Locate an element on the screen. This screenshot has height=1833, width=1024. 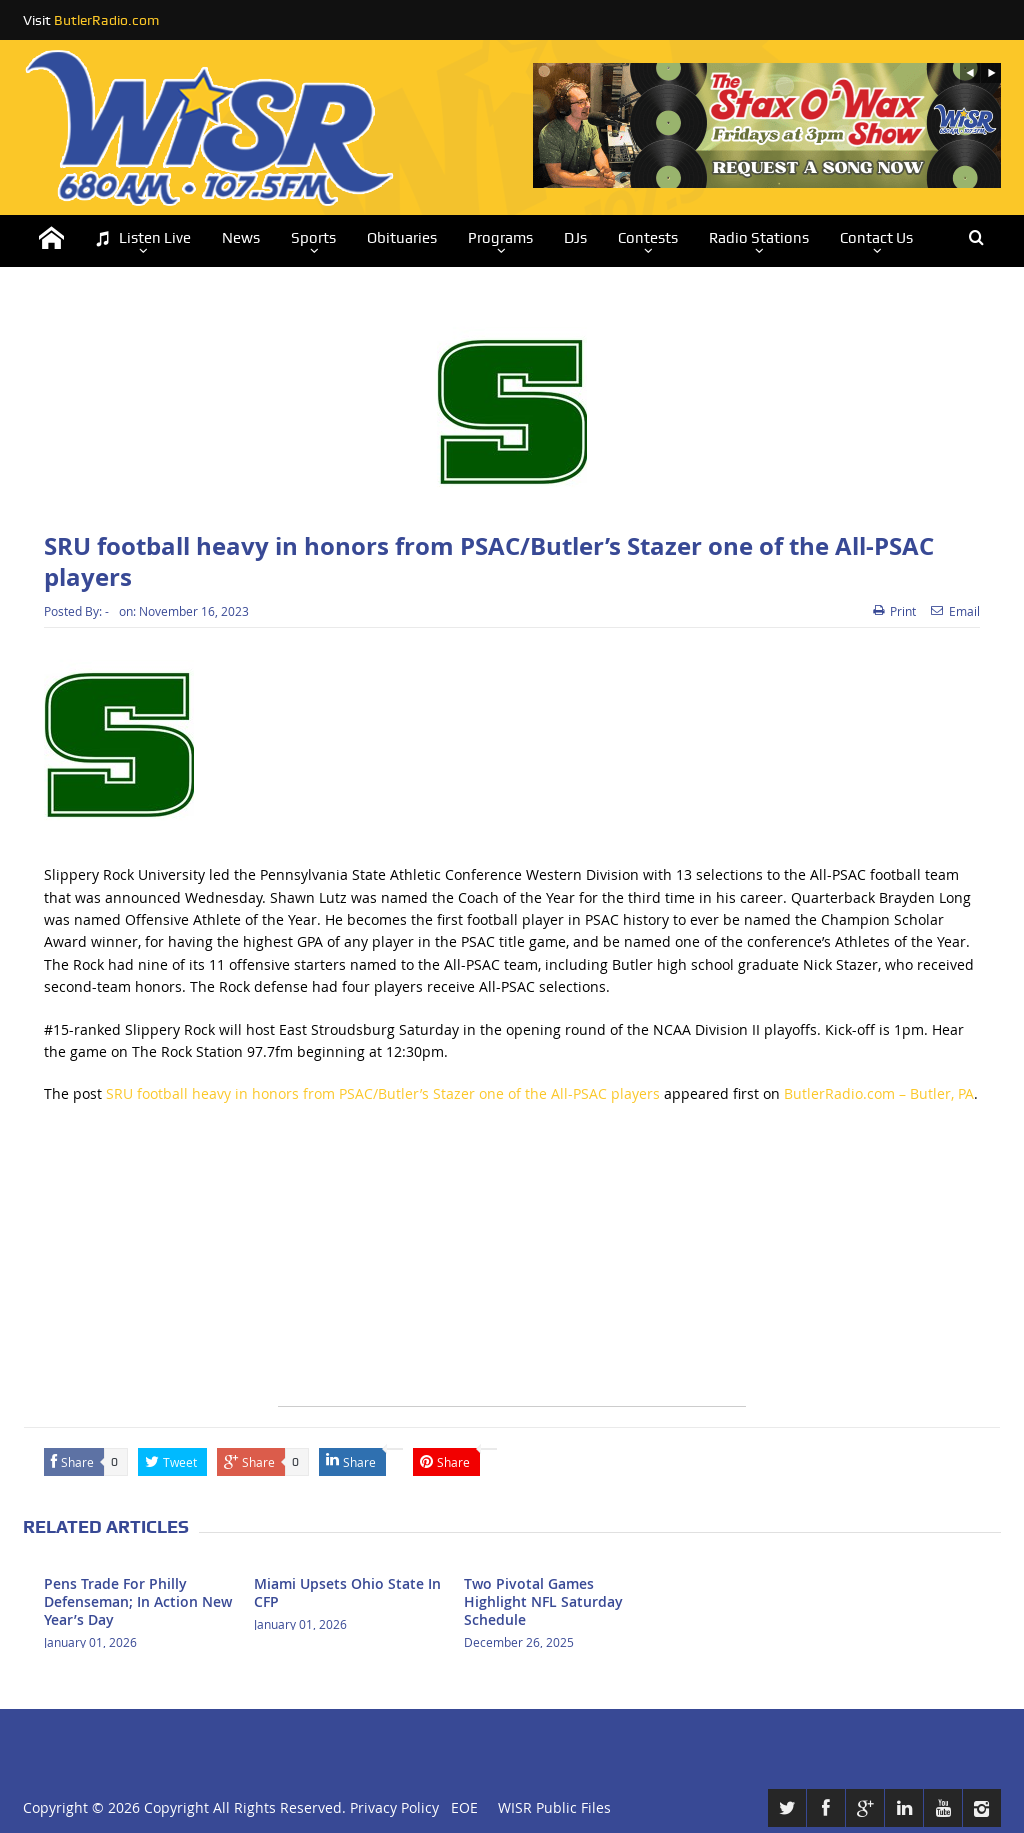
Obituaries is located at coordinates (402, 238).